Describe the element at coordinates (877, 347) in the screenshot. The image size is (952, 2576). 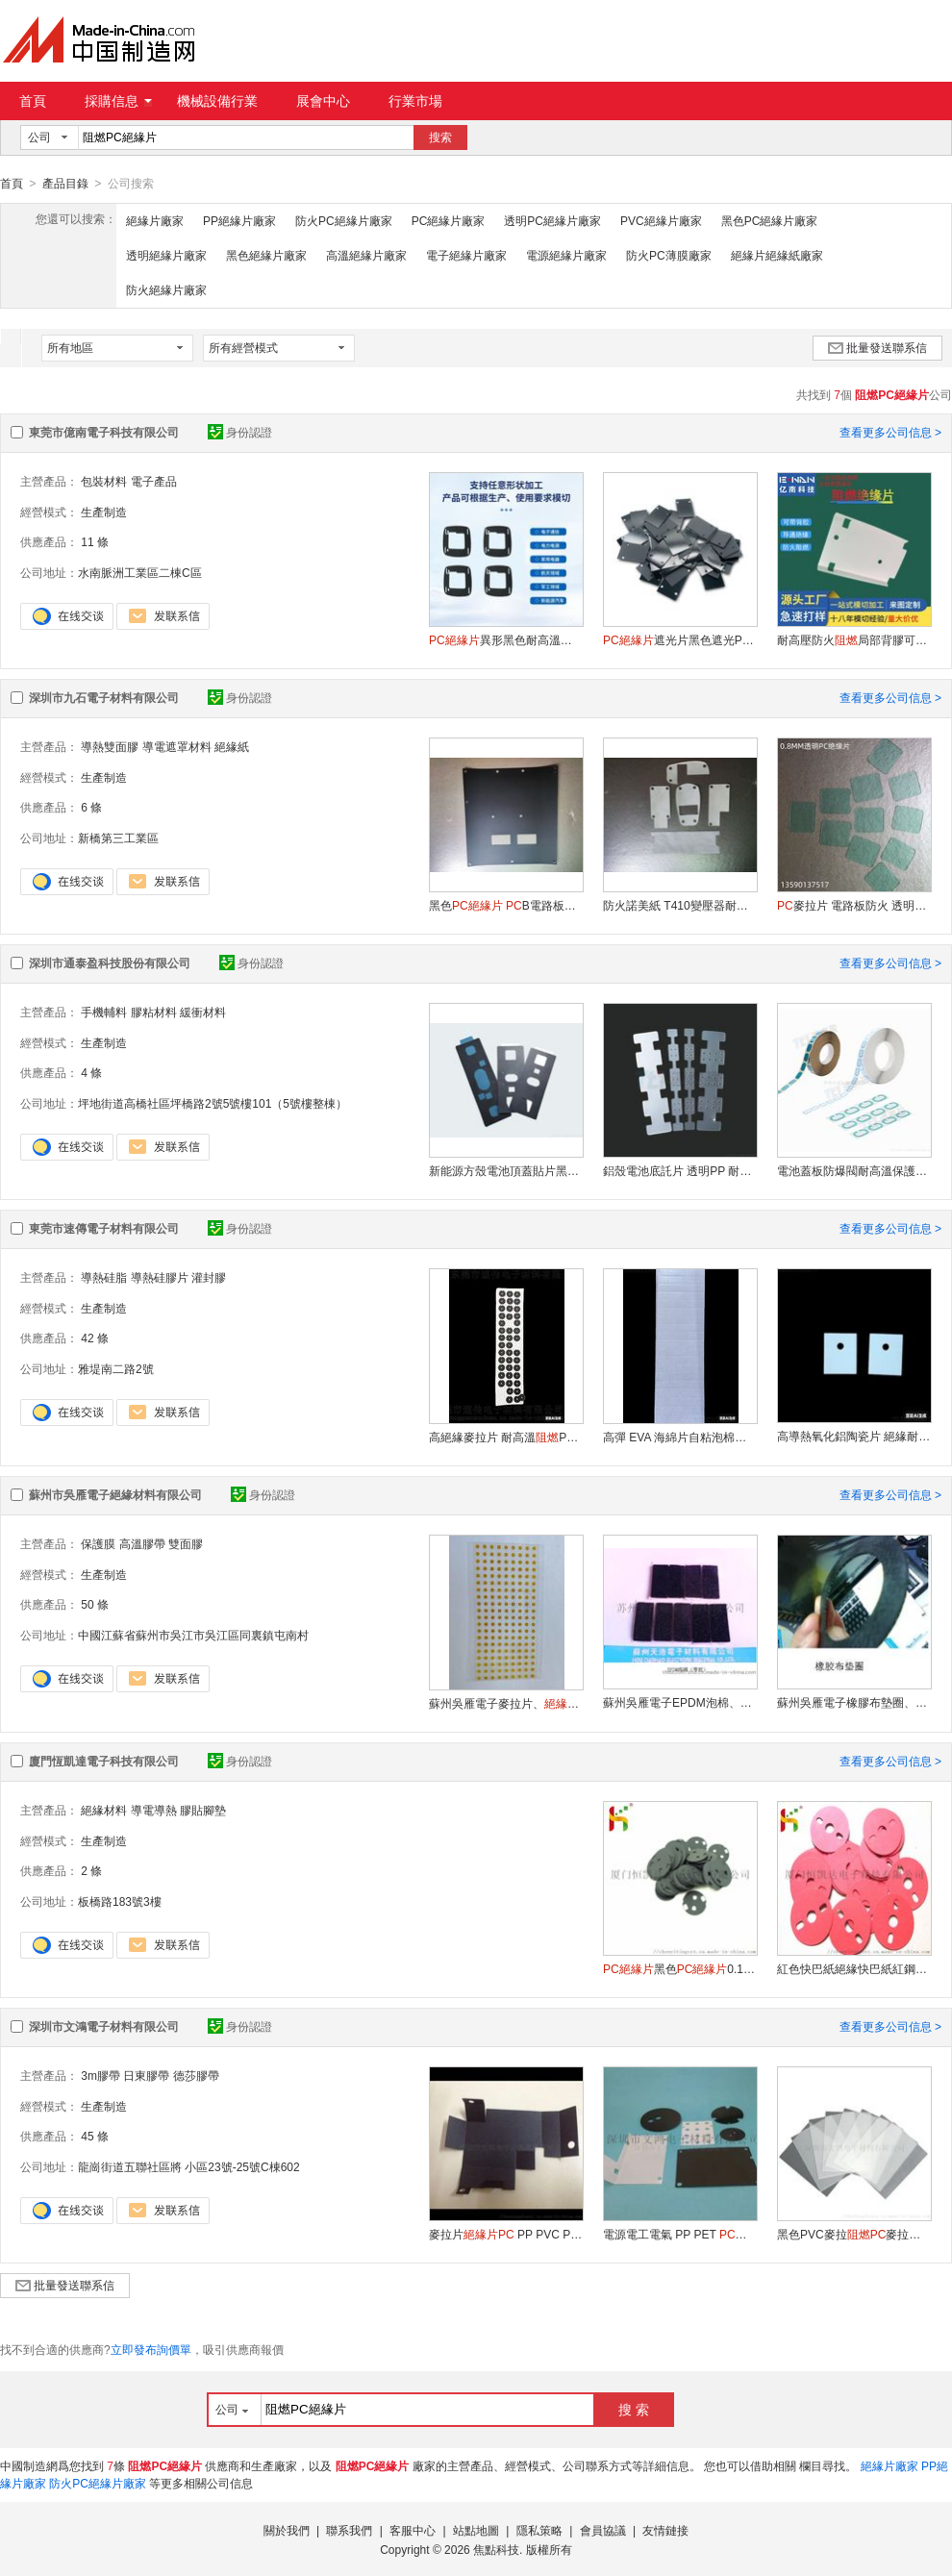
I see `批量發送聯系信` at that location.